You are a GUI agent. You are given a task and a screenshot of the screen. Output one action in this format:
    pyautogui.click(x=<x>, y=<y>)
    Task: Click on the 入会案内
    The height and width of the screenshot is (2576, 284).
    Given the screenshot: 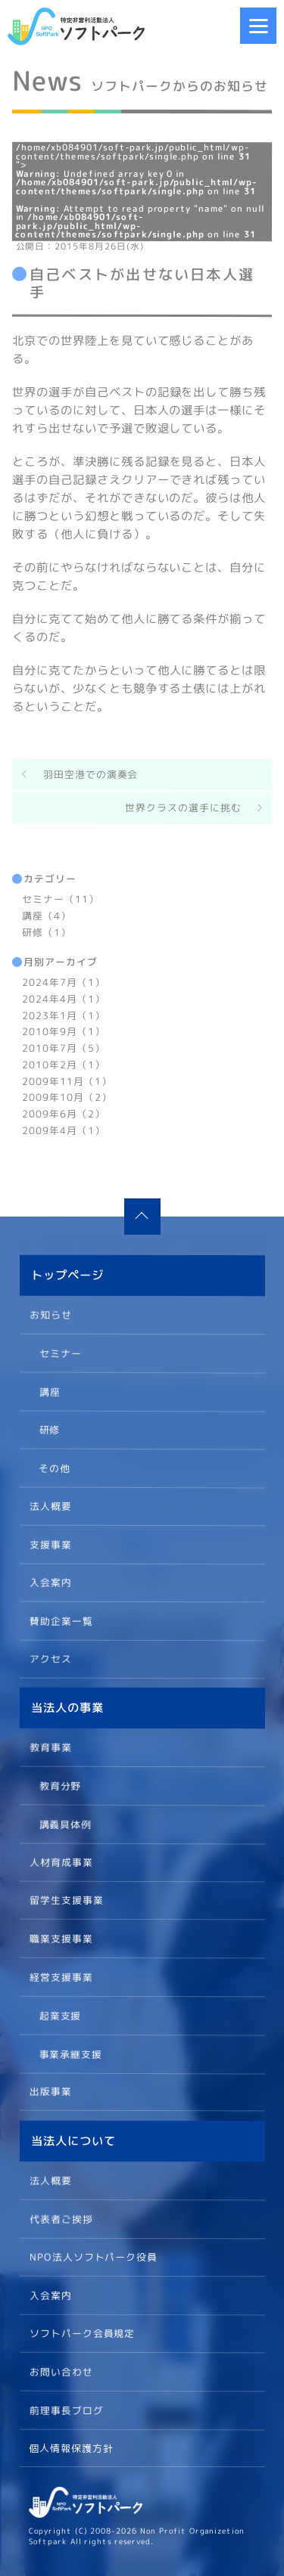 What is the action you would take?
    pyautogui.click(x=50, y=1582)
    